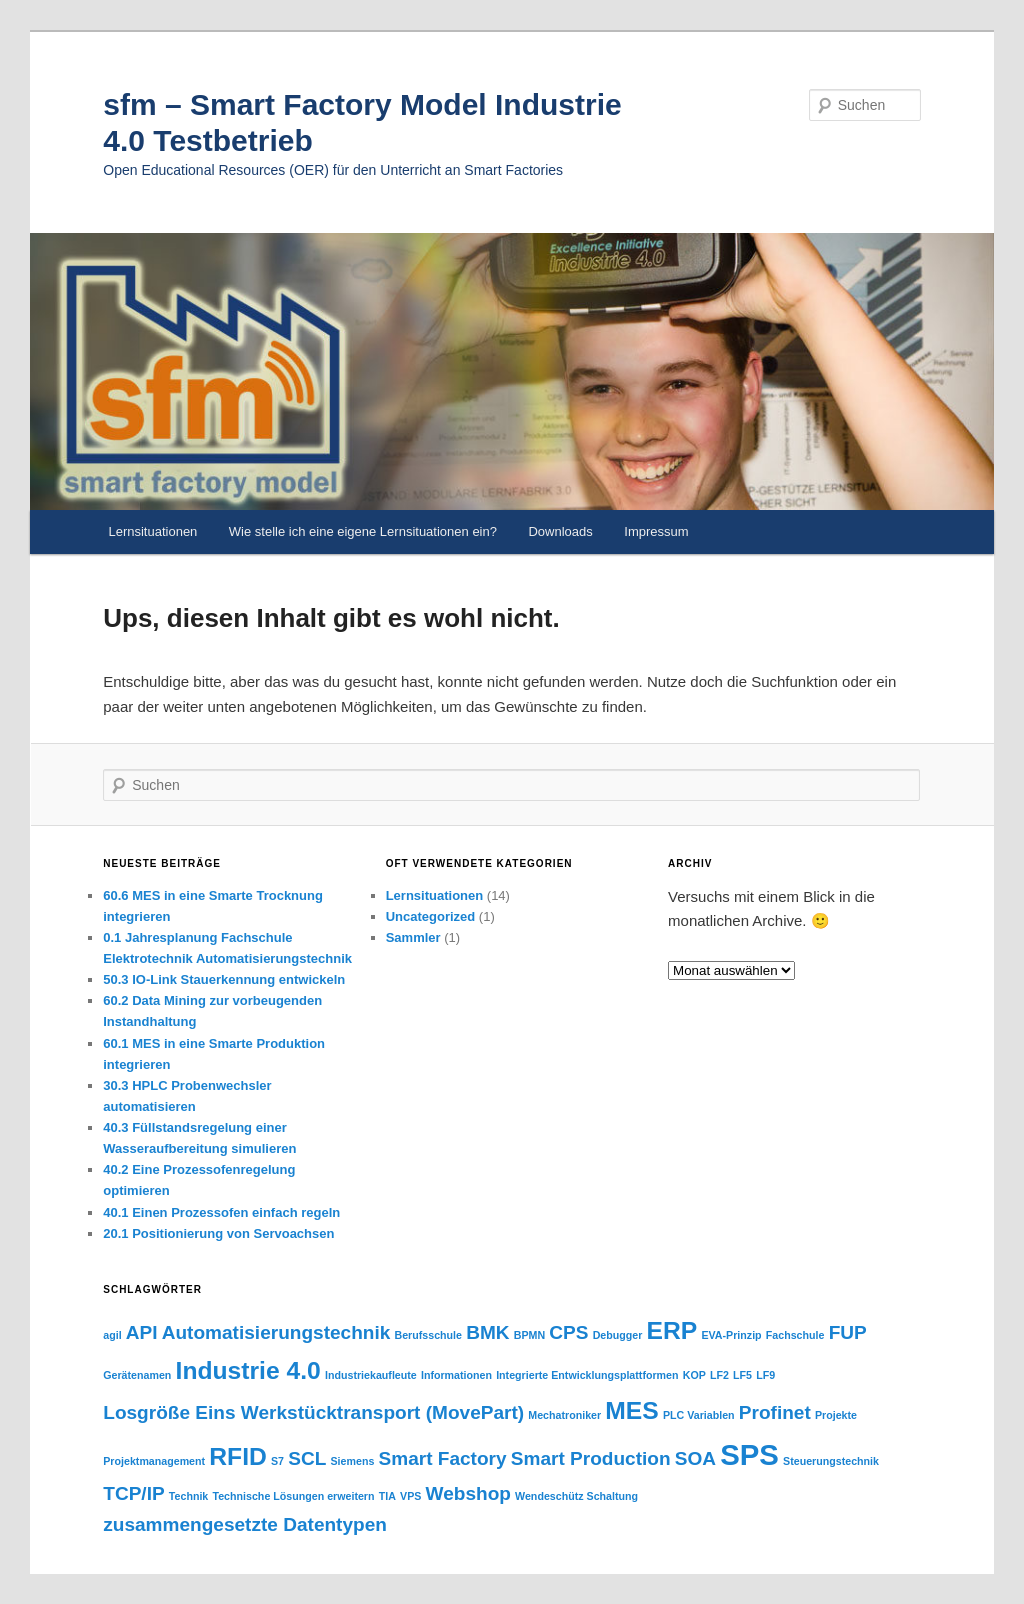 The height and width of the screenshot is (1604, 1024). Describe the element at coordinates (293, 1496) in the screenshot. I see `Technische Lösungen erweitern [Technische Lösungen erweitern (1 Eintrag)]` at that location.